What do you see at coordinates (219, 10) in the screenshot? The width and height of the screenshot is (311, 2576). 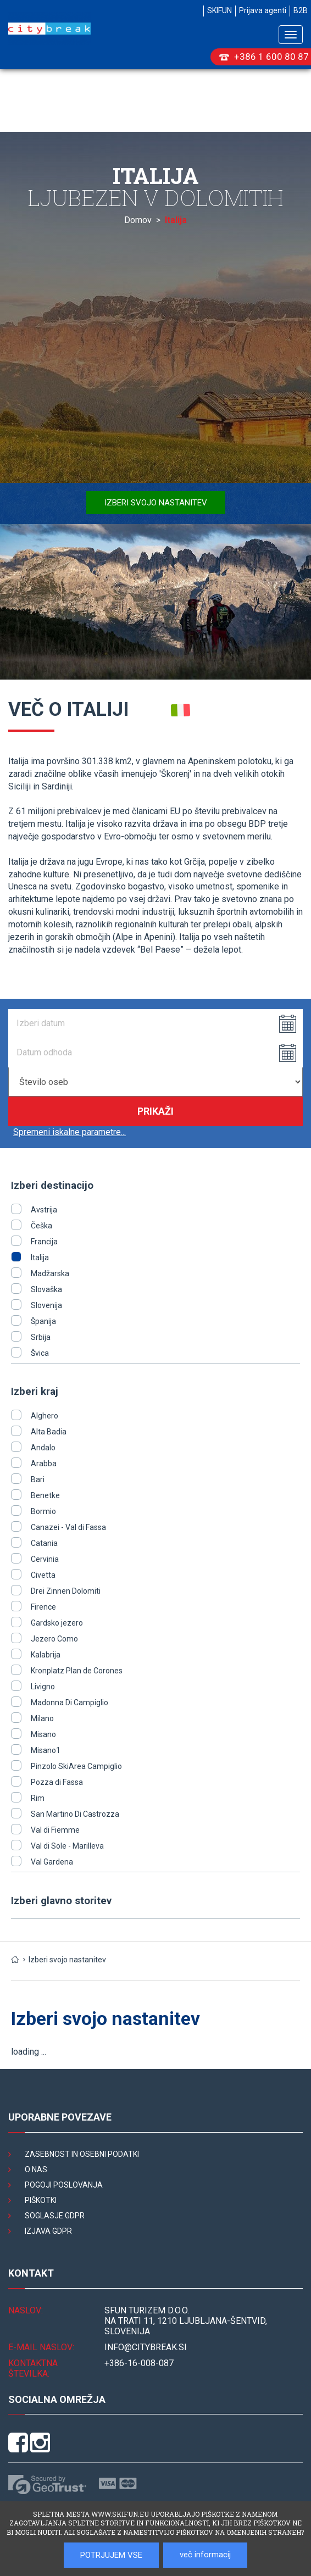 I see `SKIFUN` at bounding box center [219, 10].